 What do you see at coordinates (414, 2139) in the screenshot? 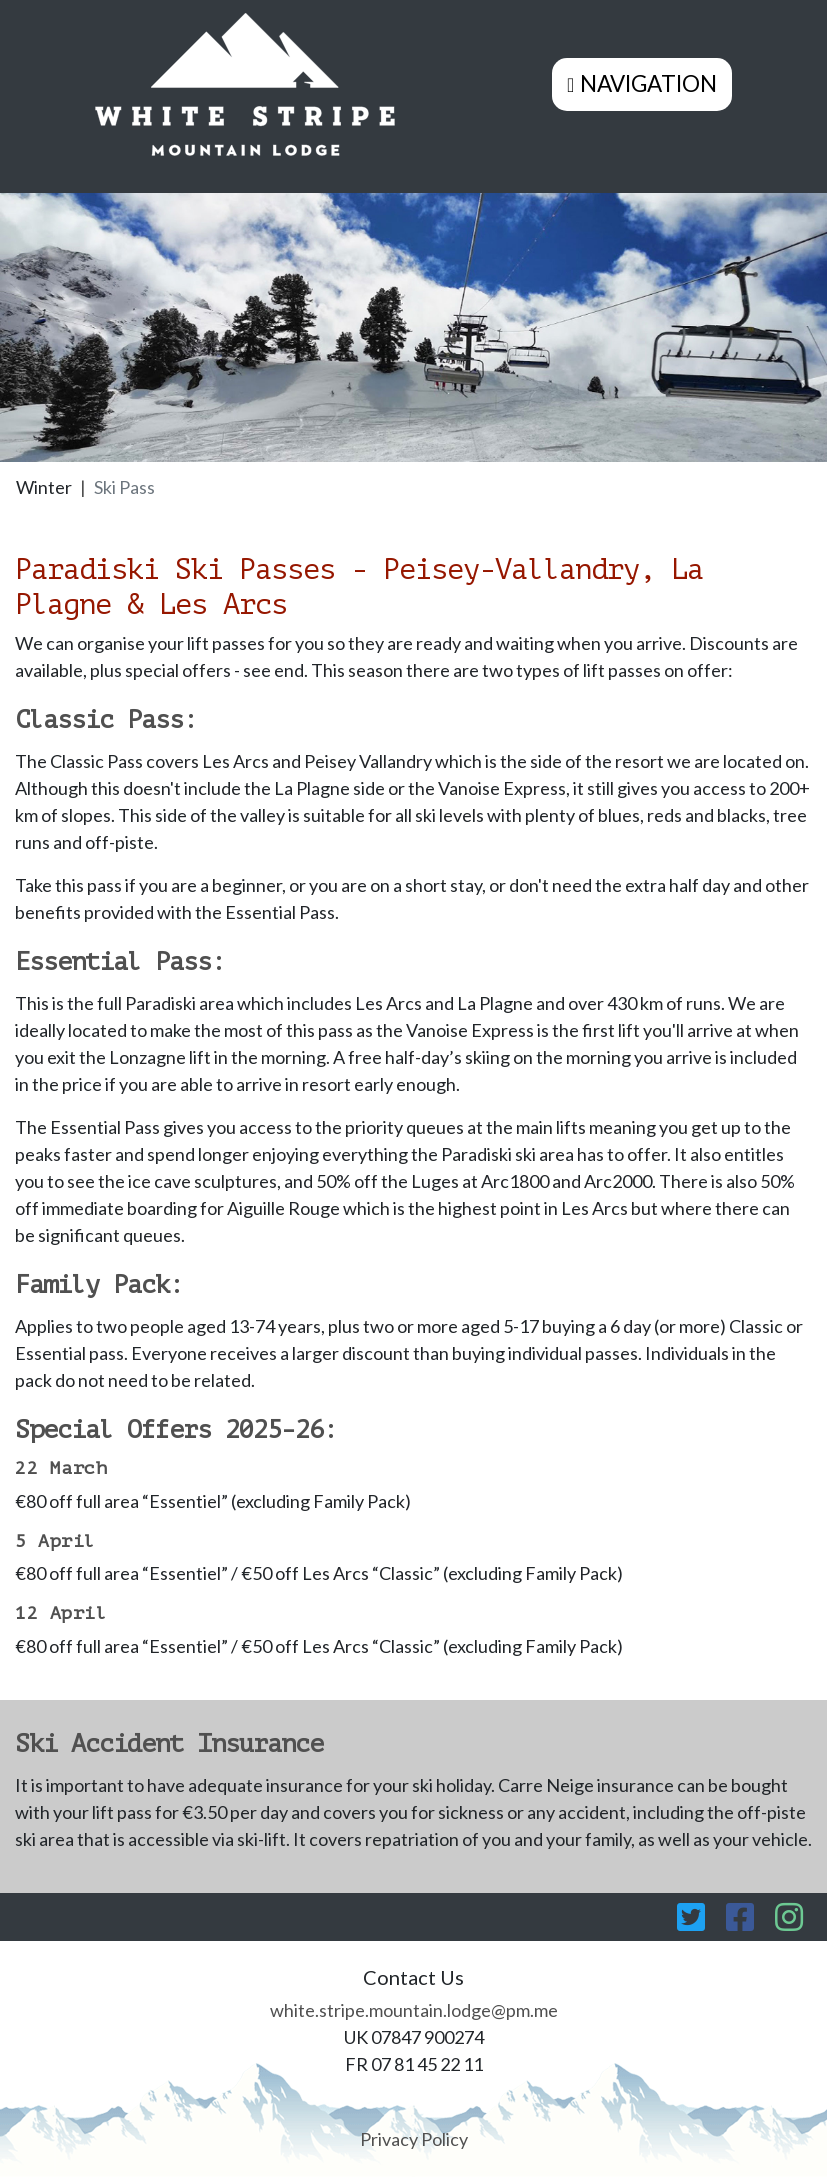
I see `Privacy Policy` at bounding box center [414, 2139].